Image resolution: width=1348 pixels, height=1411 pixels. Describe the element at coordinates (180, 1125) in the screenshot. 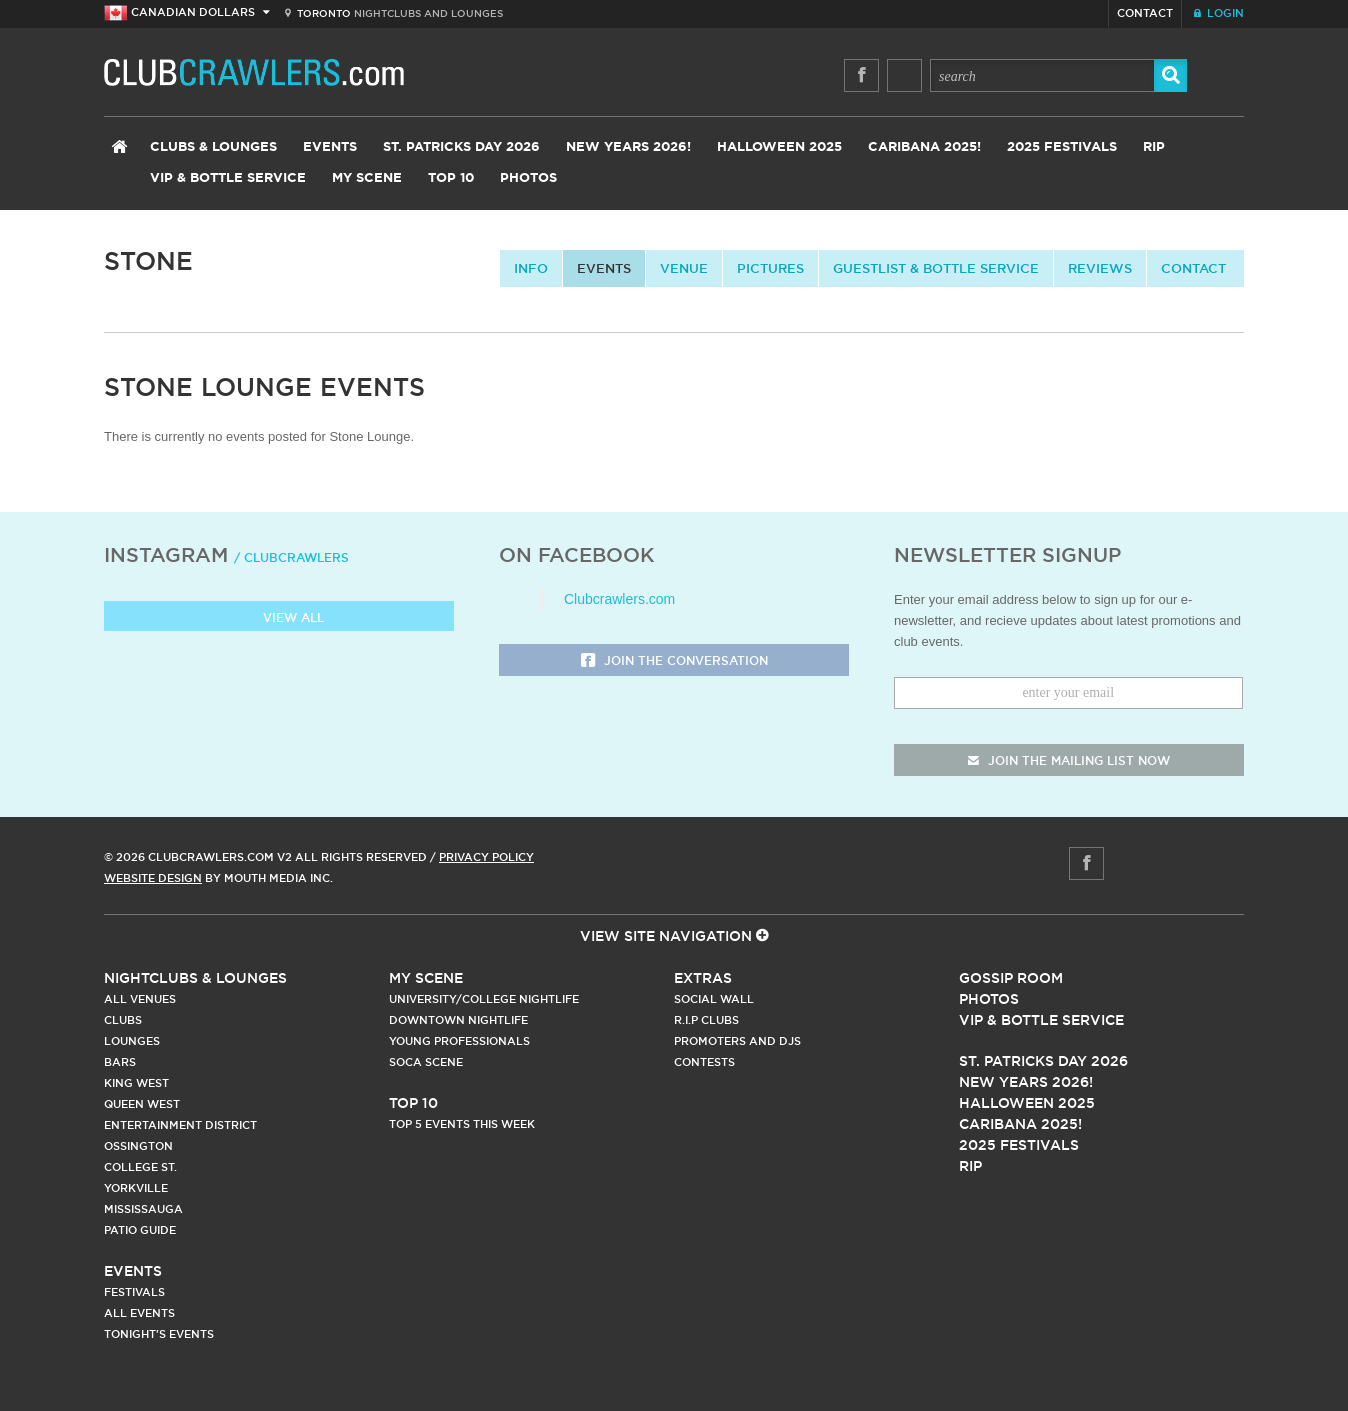

I see `Entertainment District` at that location.